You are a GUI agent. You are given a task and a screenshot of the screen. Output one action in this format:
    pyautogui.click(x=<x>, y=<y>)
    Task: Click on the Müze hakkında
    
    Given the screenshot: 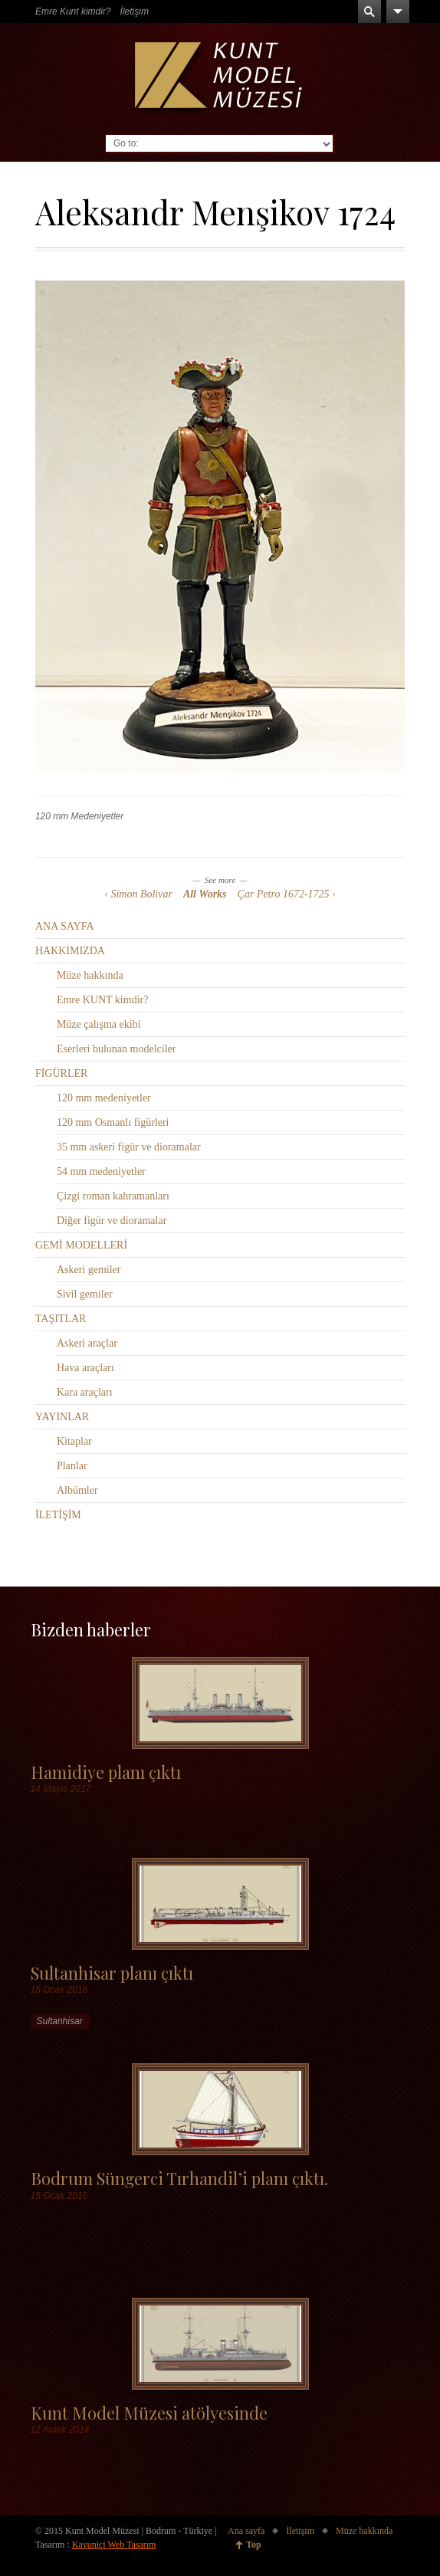 What is the action you would take?
    pyautogui.click(x=90, y=975)
    